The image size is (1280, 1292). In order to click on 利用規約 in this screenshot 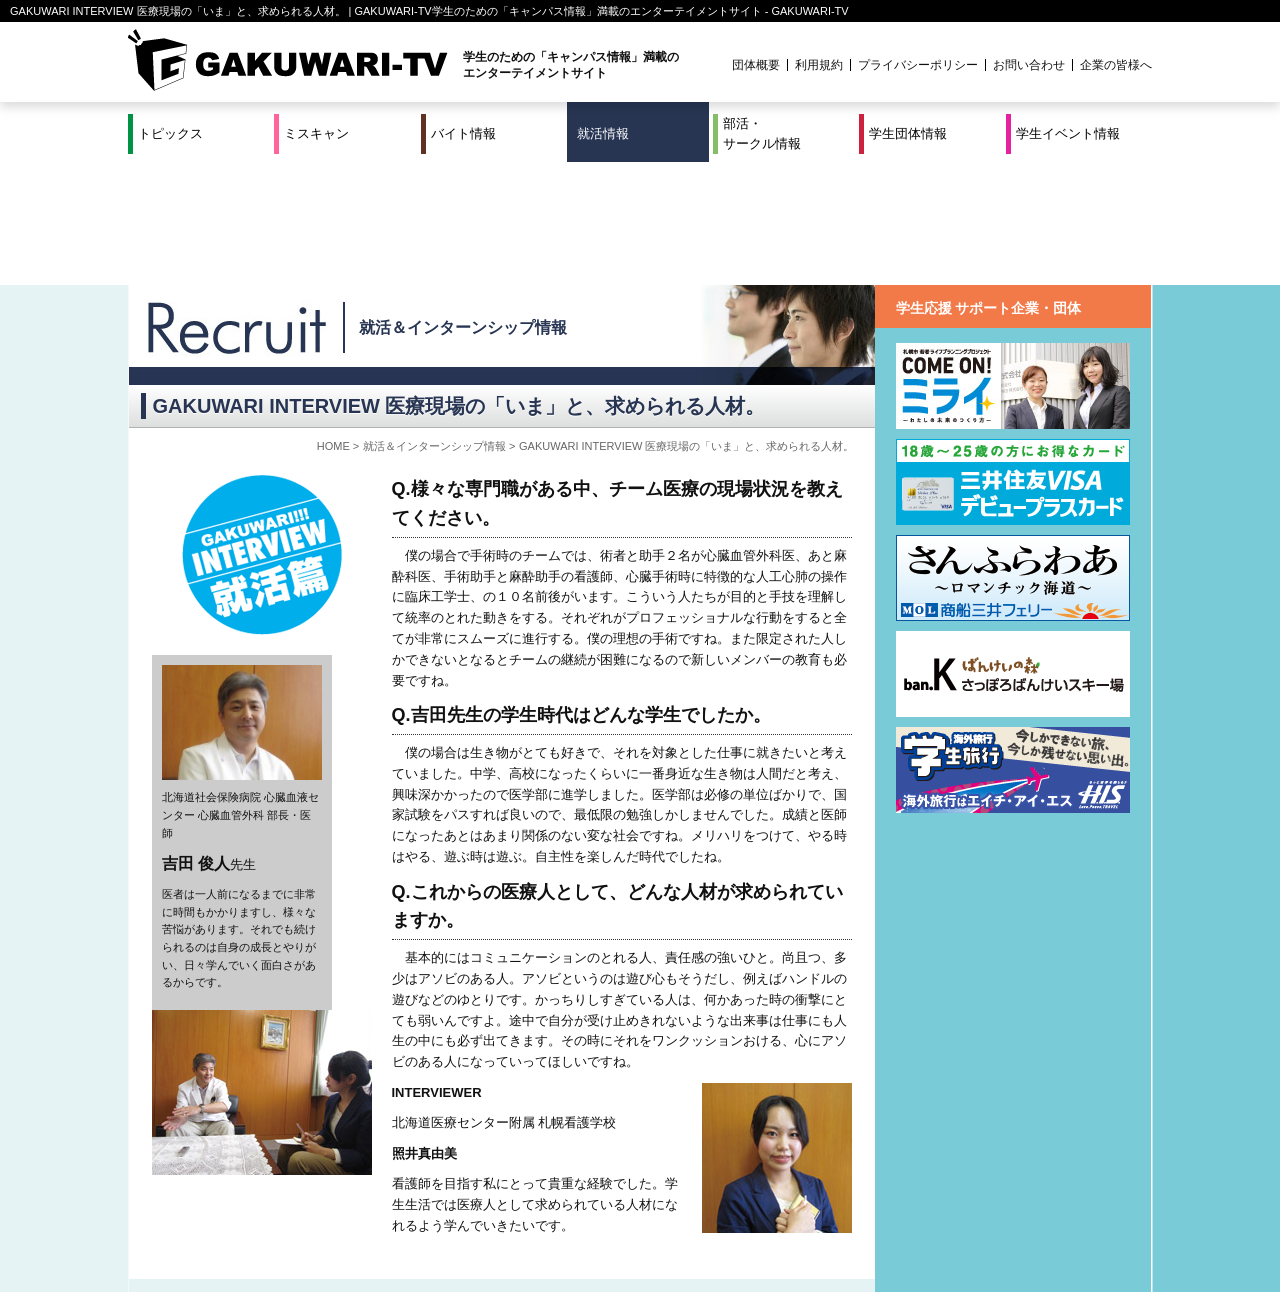, I will do `click(819, 65)`.